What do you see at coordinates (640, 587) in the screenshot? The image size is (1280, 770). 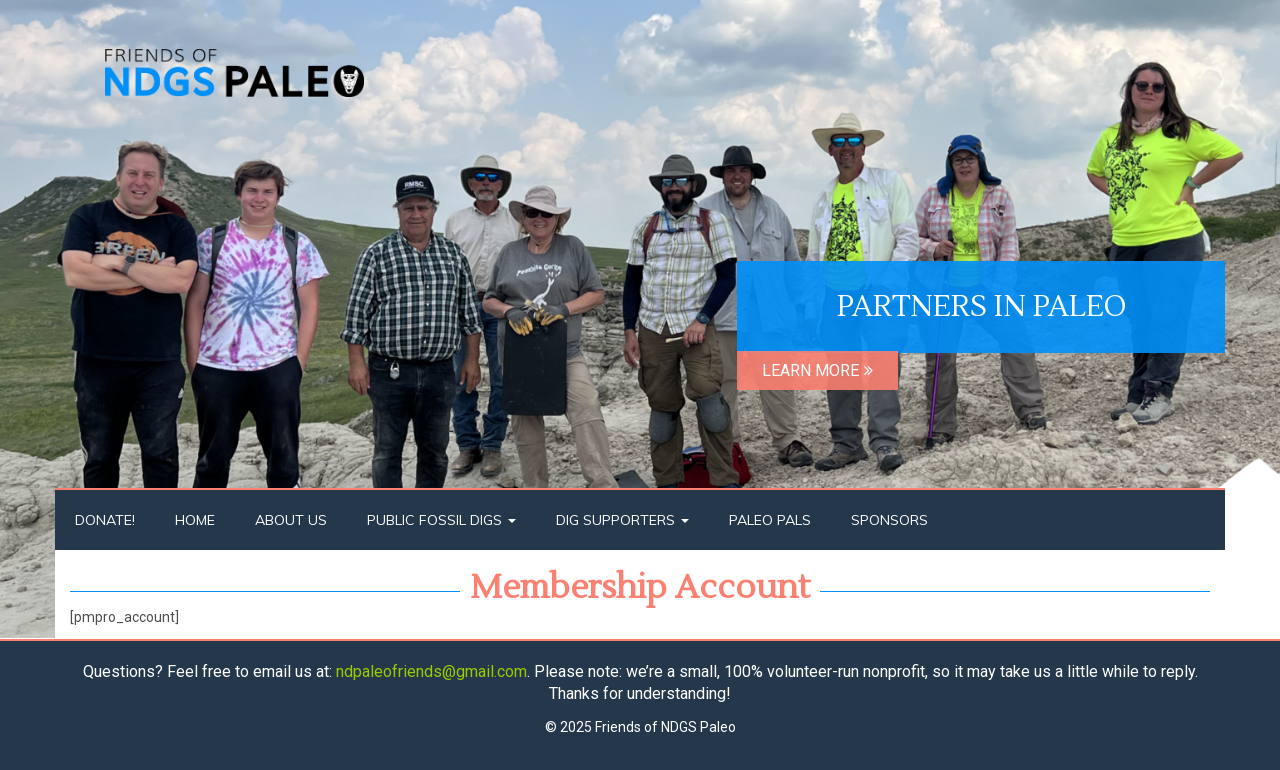 I see `Membership Account` at bounding box center [640, 587].